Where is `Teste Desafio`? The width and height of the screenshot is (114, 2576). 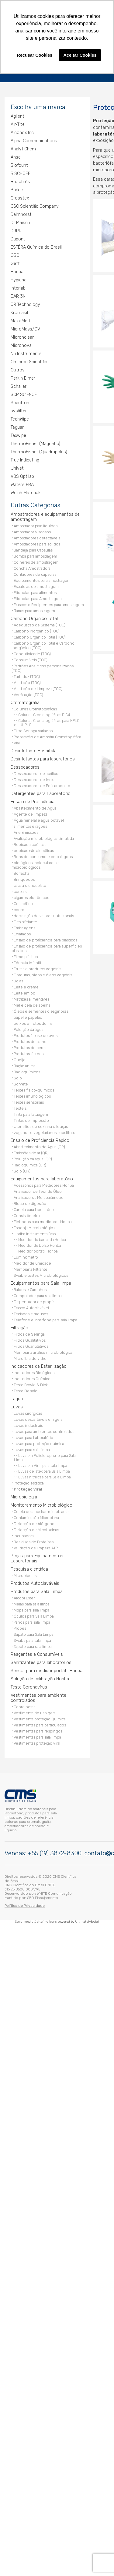
Teste Desafio is located at coordinates (25, 1389).